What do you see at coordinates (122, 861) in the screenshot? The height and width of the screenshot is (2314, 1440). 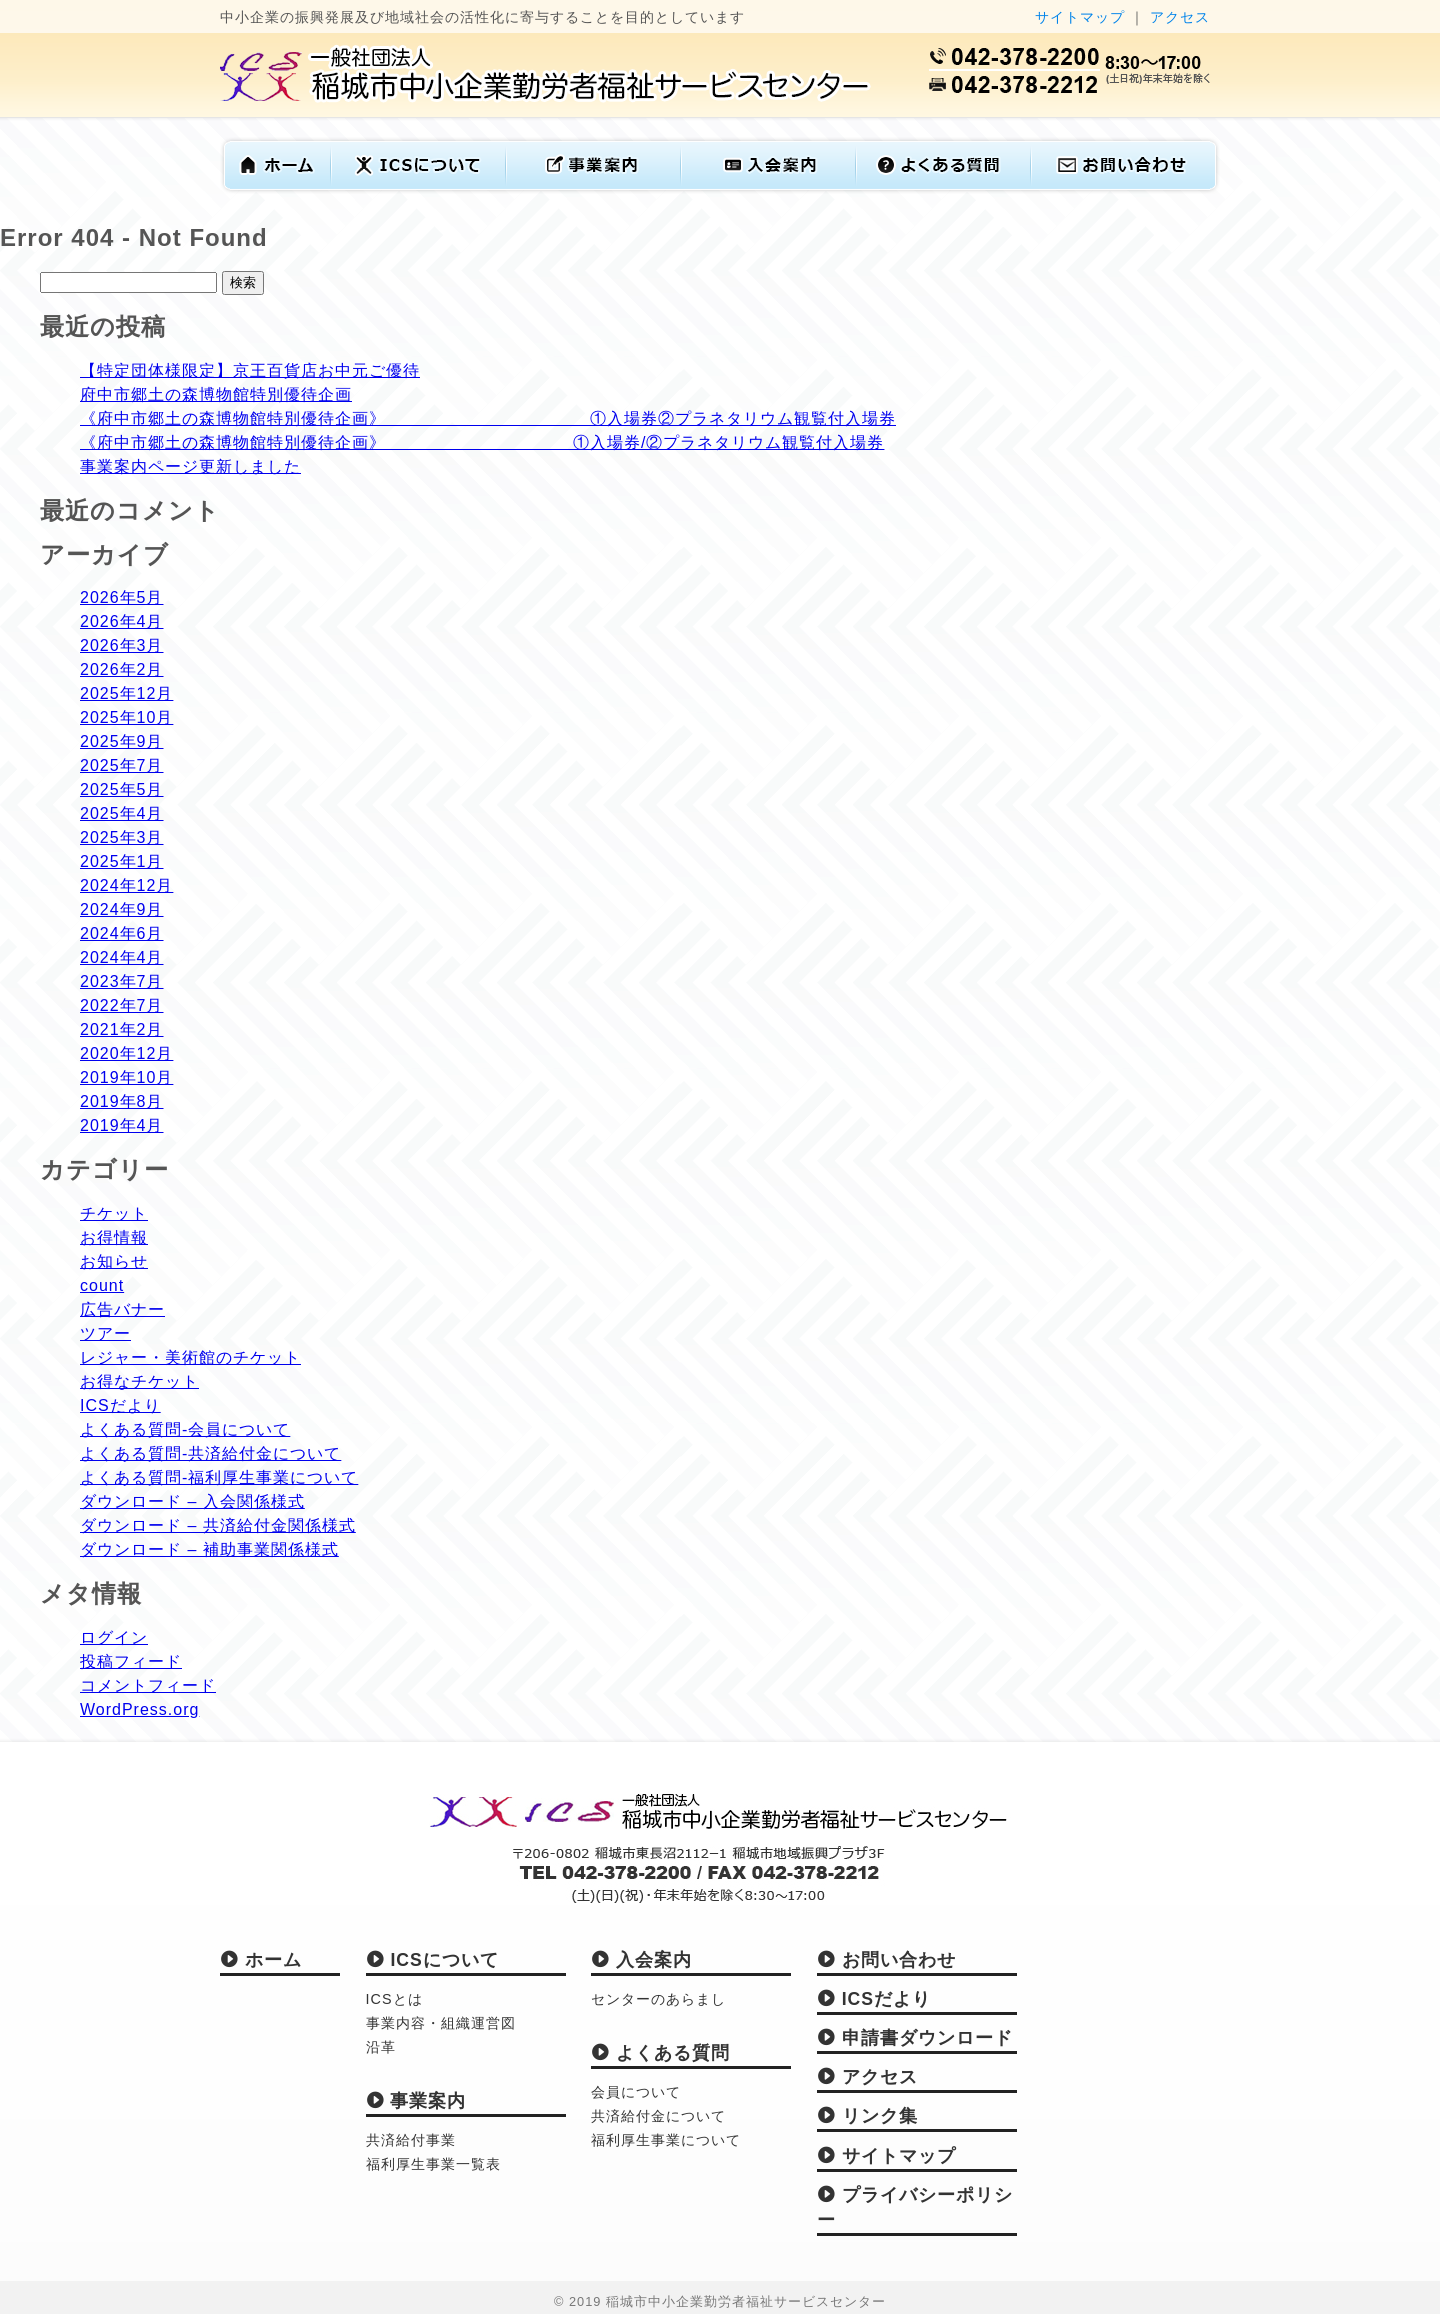 I see `2025年1月` at bounding box center [122, 861].